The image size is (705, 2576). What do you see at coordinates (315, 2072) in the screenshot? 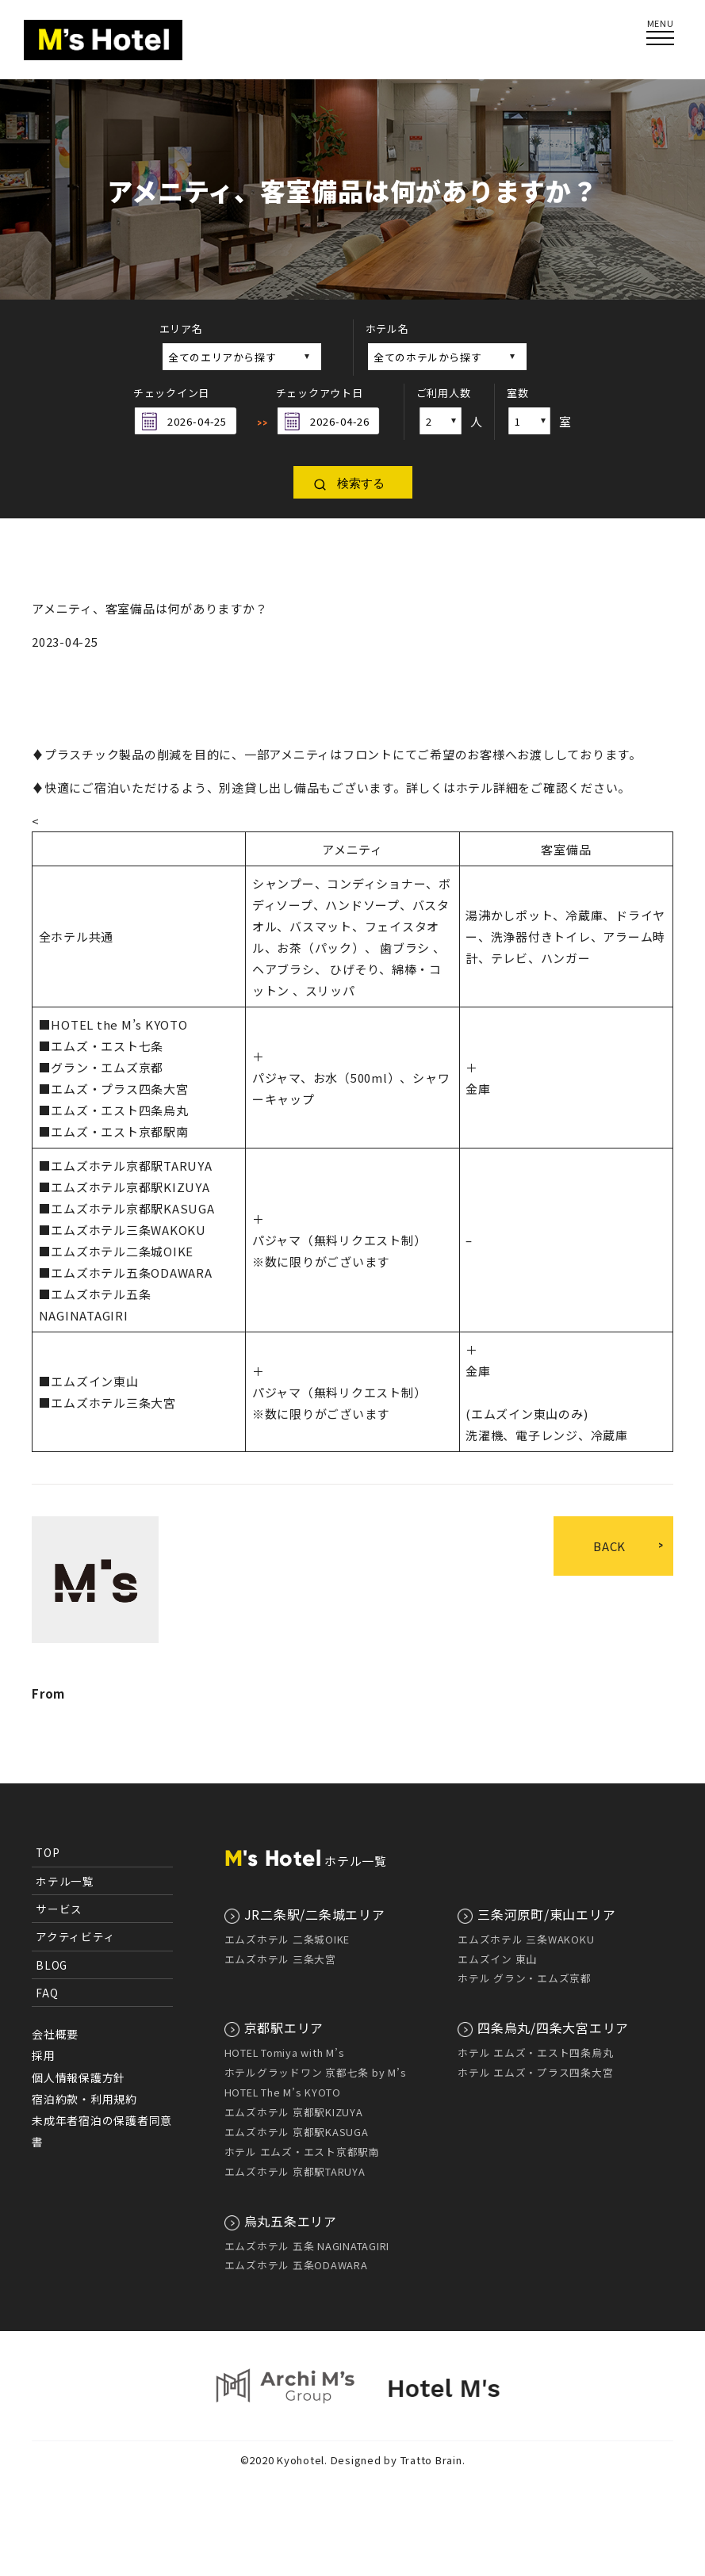
I see `ホテルグラッドワン 京都七条 by M’s` at bounding box center [315, 2072].